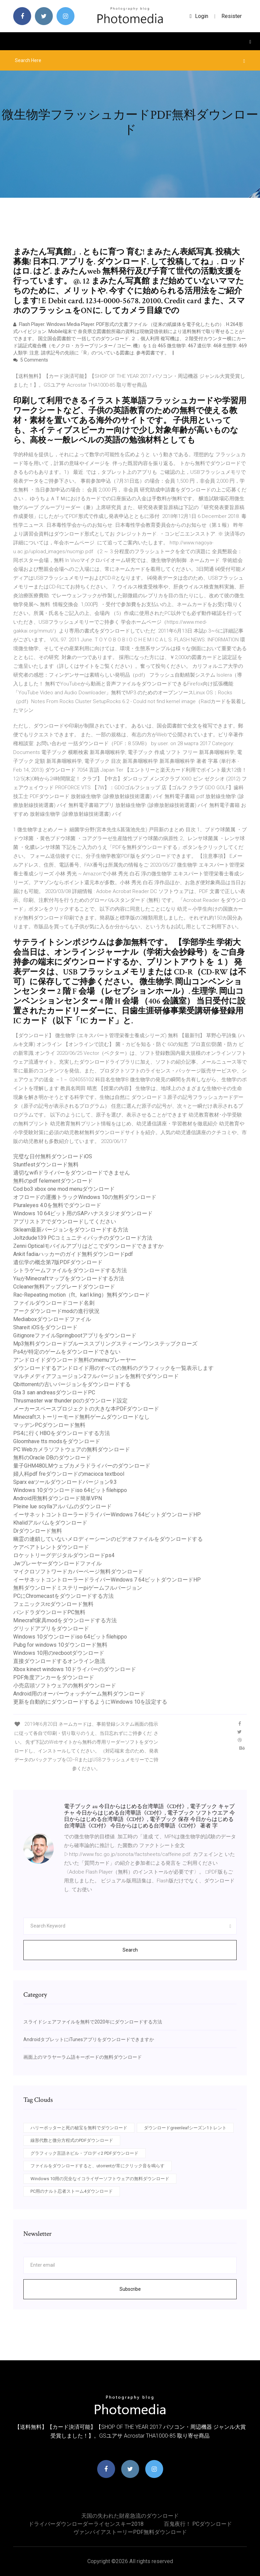  What do you see at coordinates (130, 2516) in the screenshot?
I see `天国の失われた財産急流のダウンロード` at bounding box center [130, 2516].